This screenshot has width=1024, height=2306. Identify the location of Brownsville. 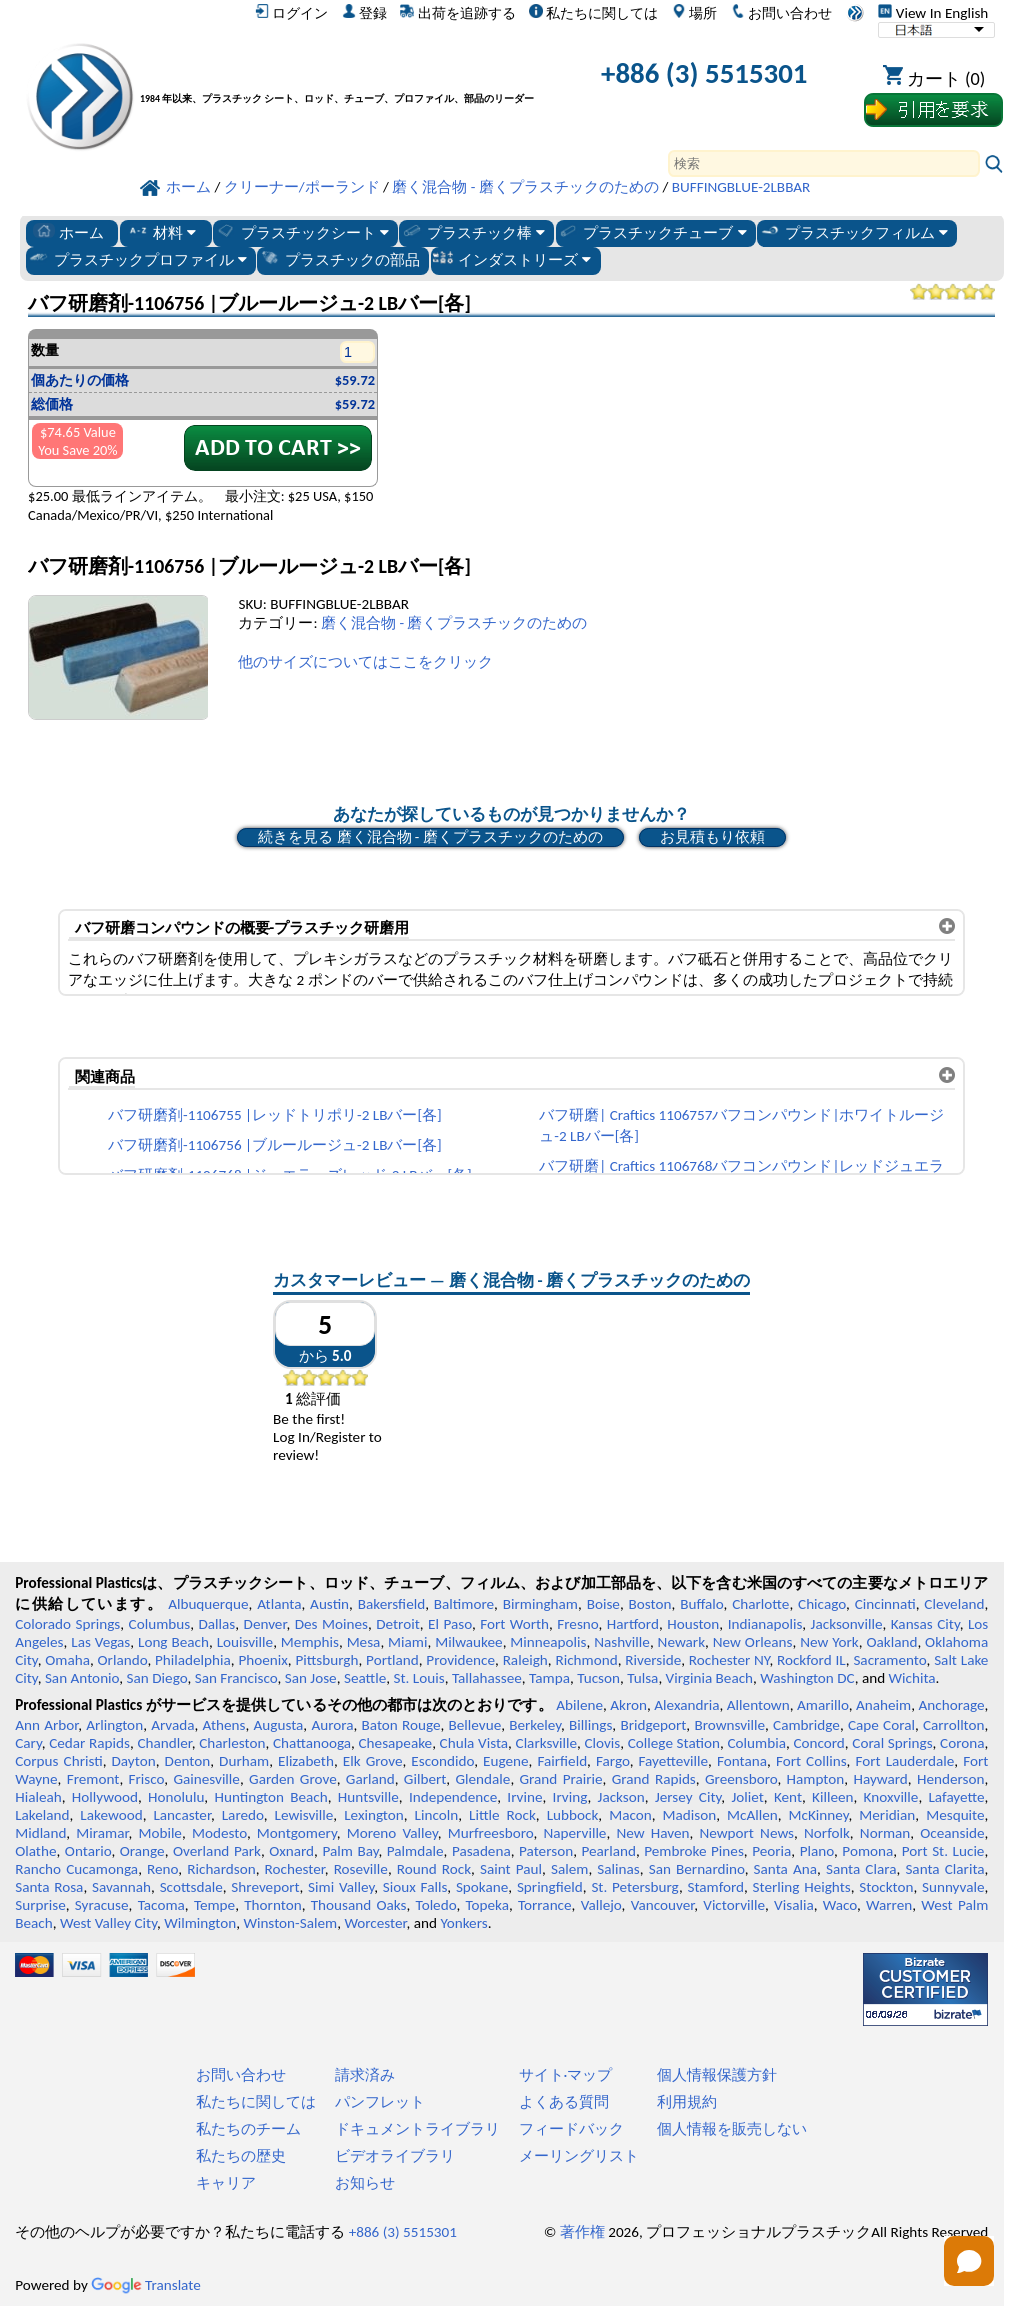
(729, 1725).